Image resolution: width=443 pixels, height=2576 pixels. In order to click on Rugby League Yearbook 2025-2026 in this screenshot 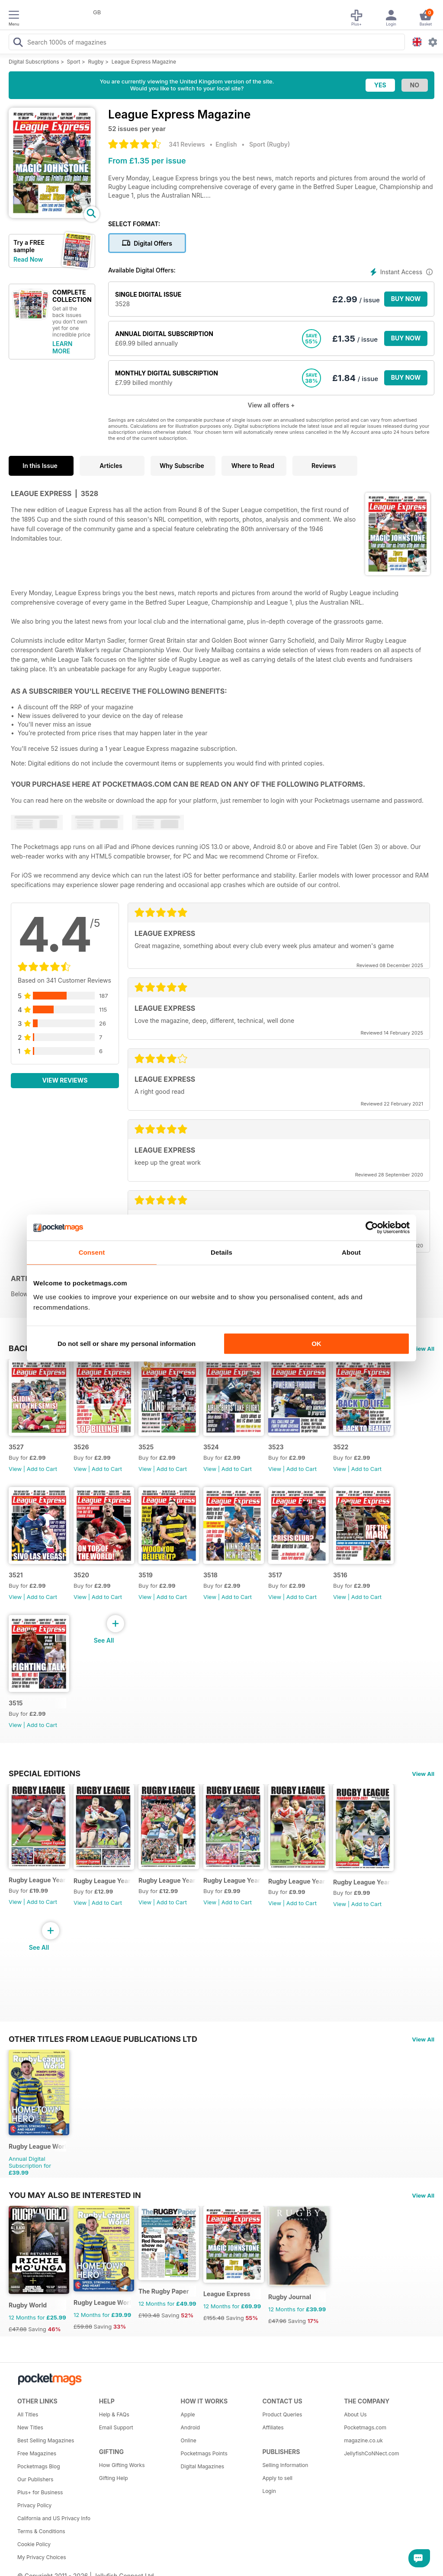, I will do `click(37, 1880)`.